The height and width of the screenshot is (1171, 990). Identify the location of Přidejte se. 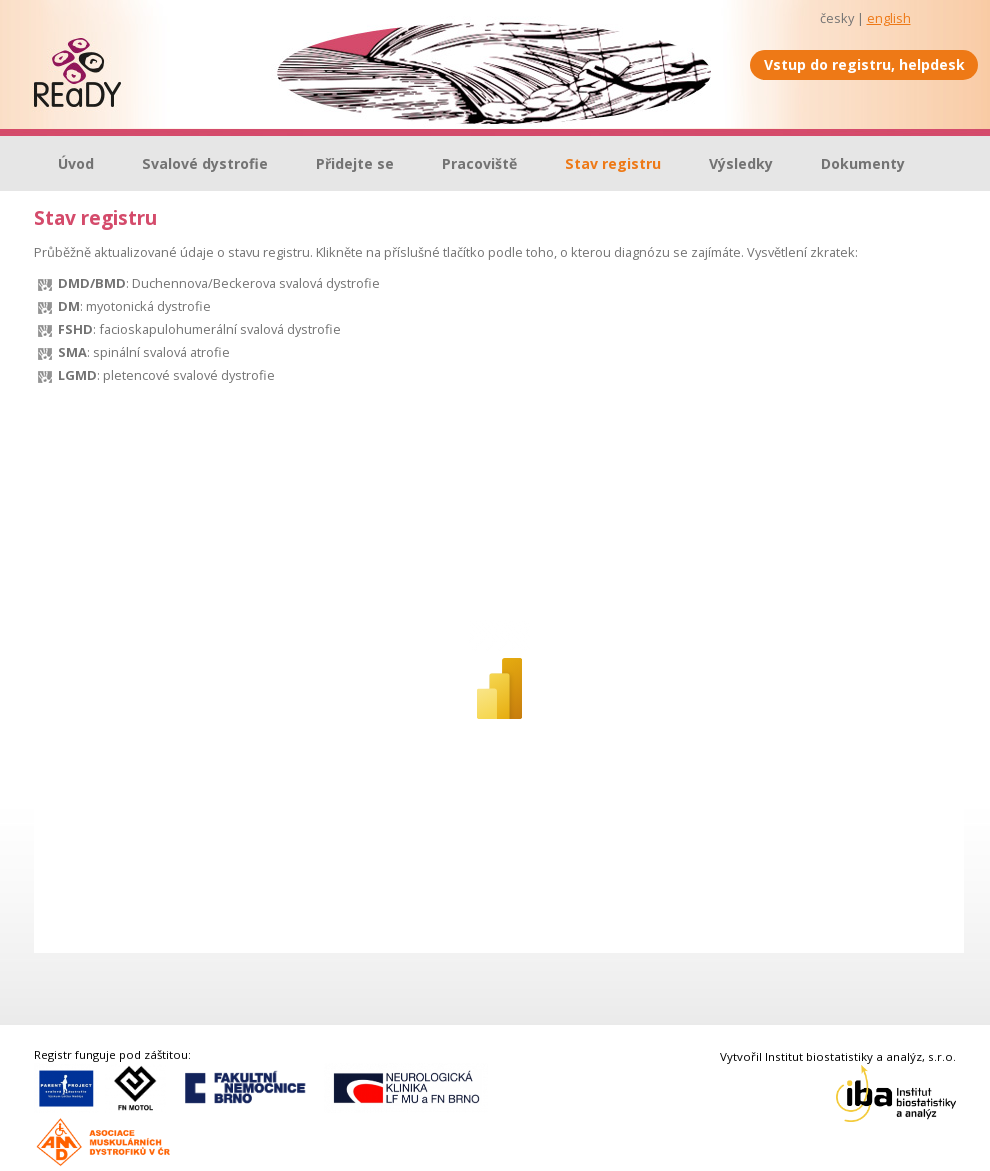
(355, 163).